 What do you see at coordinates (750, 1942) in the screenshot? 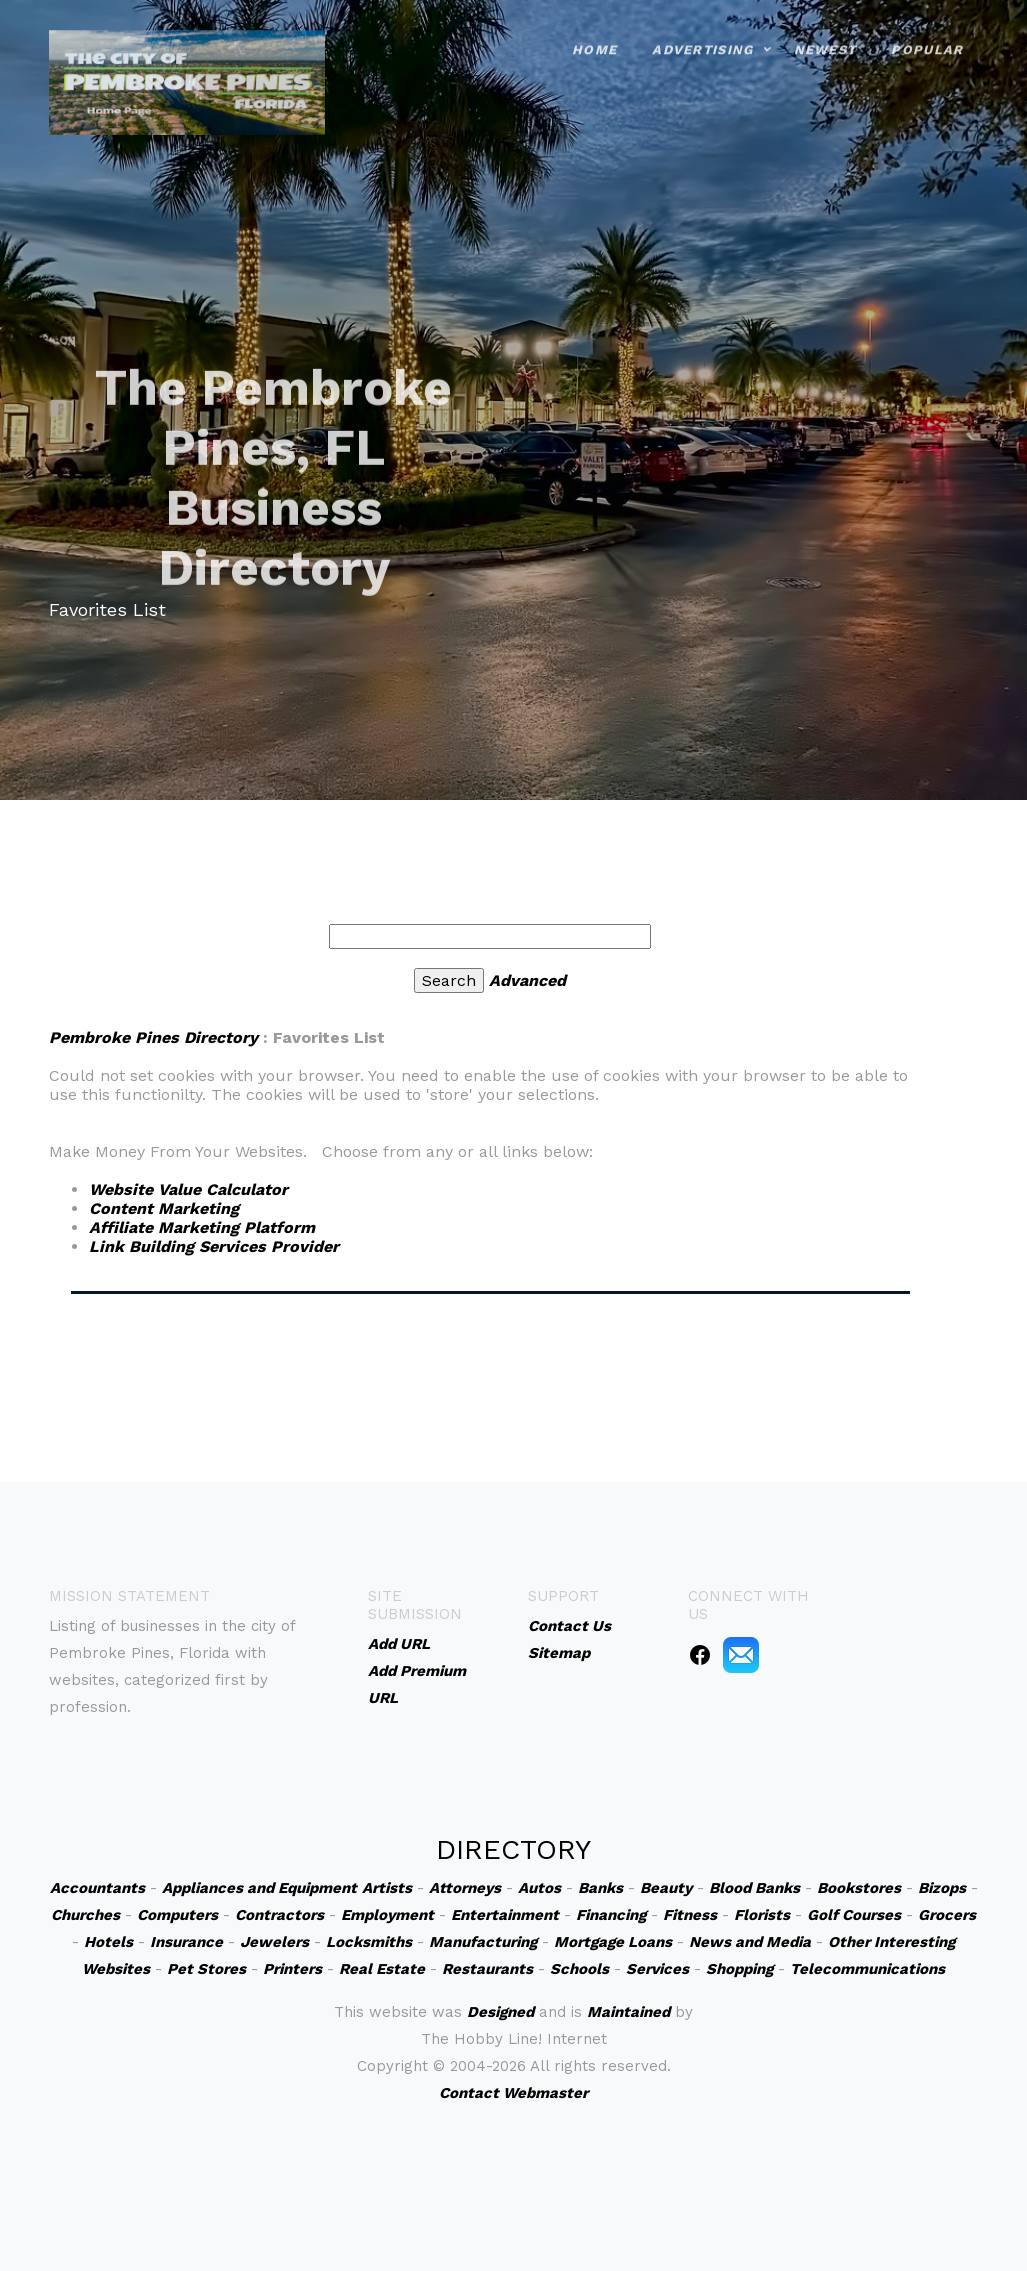
I see `News and Media` at bounding box center [750, 1942].